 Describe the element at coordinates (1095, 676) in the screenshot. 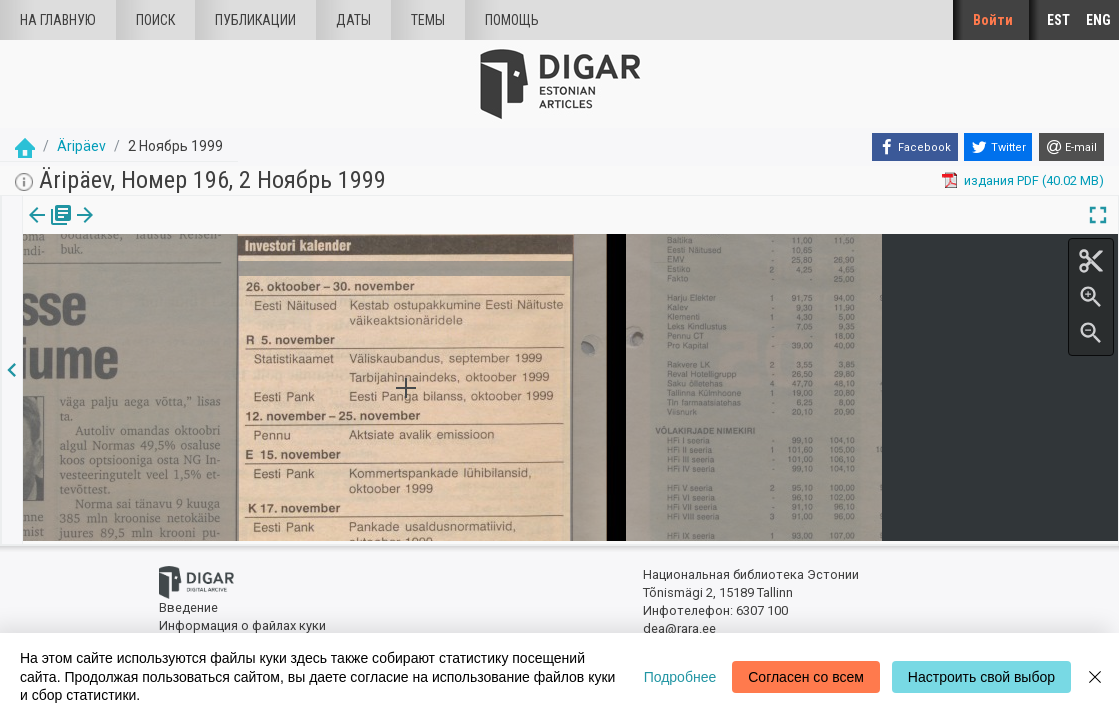

I see `[Close]` at that location.